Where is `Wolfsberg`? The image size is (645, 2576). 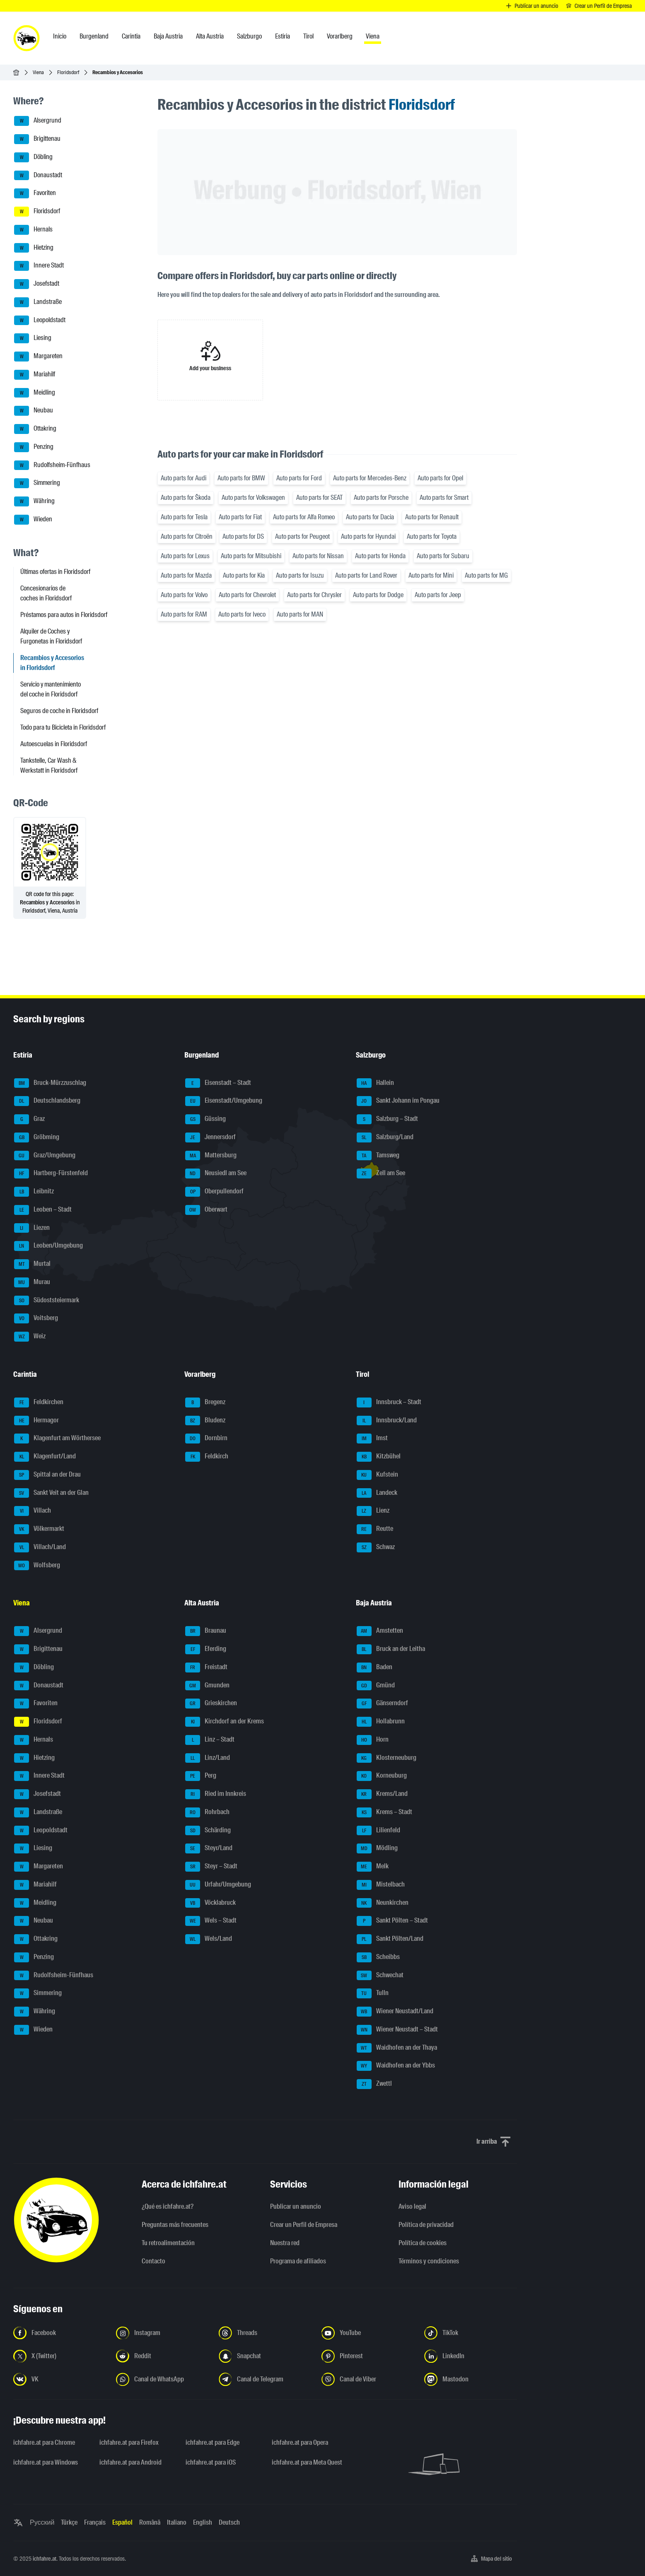
Wolfsberg is located at coordinates (37, 1566).